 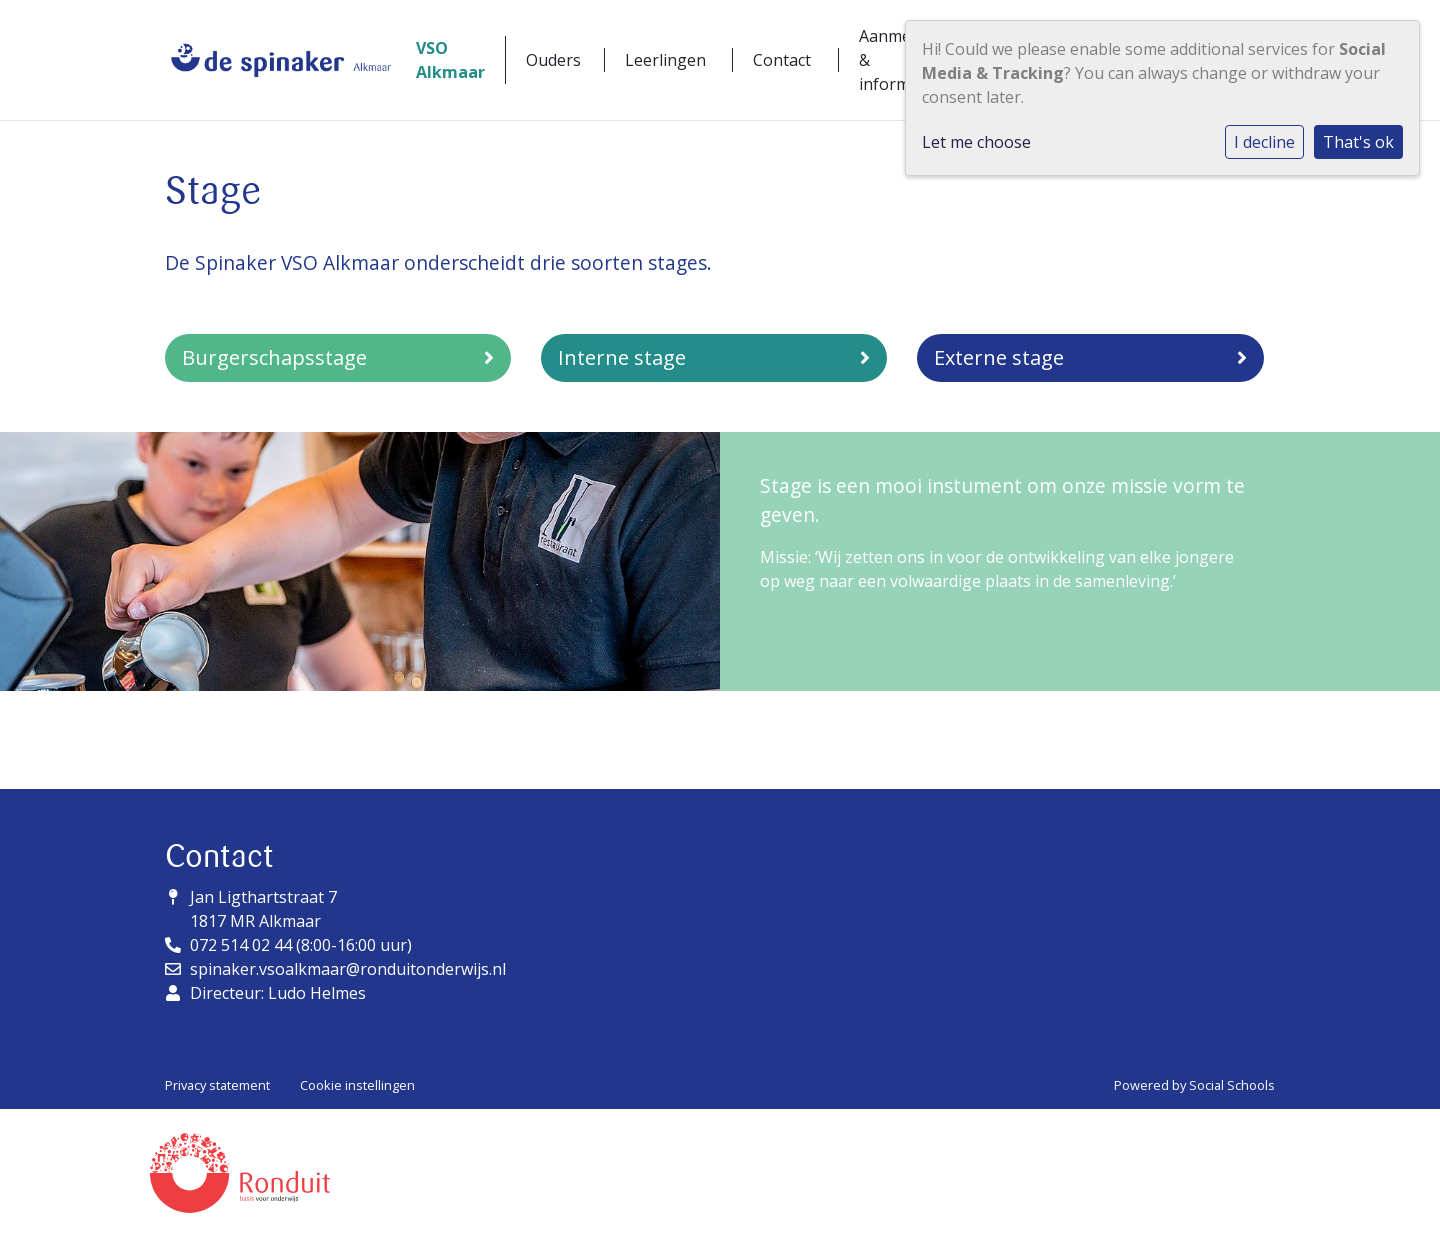 I want to click on Let me choose, so click(x=976, y=142).